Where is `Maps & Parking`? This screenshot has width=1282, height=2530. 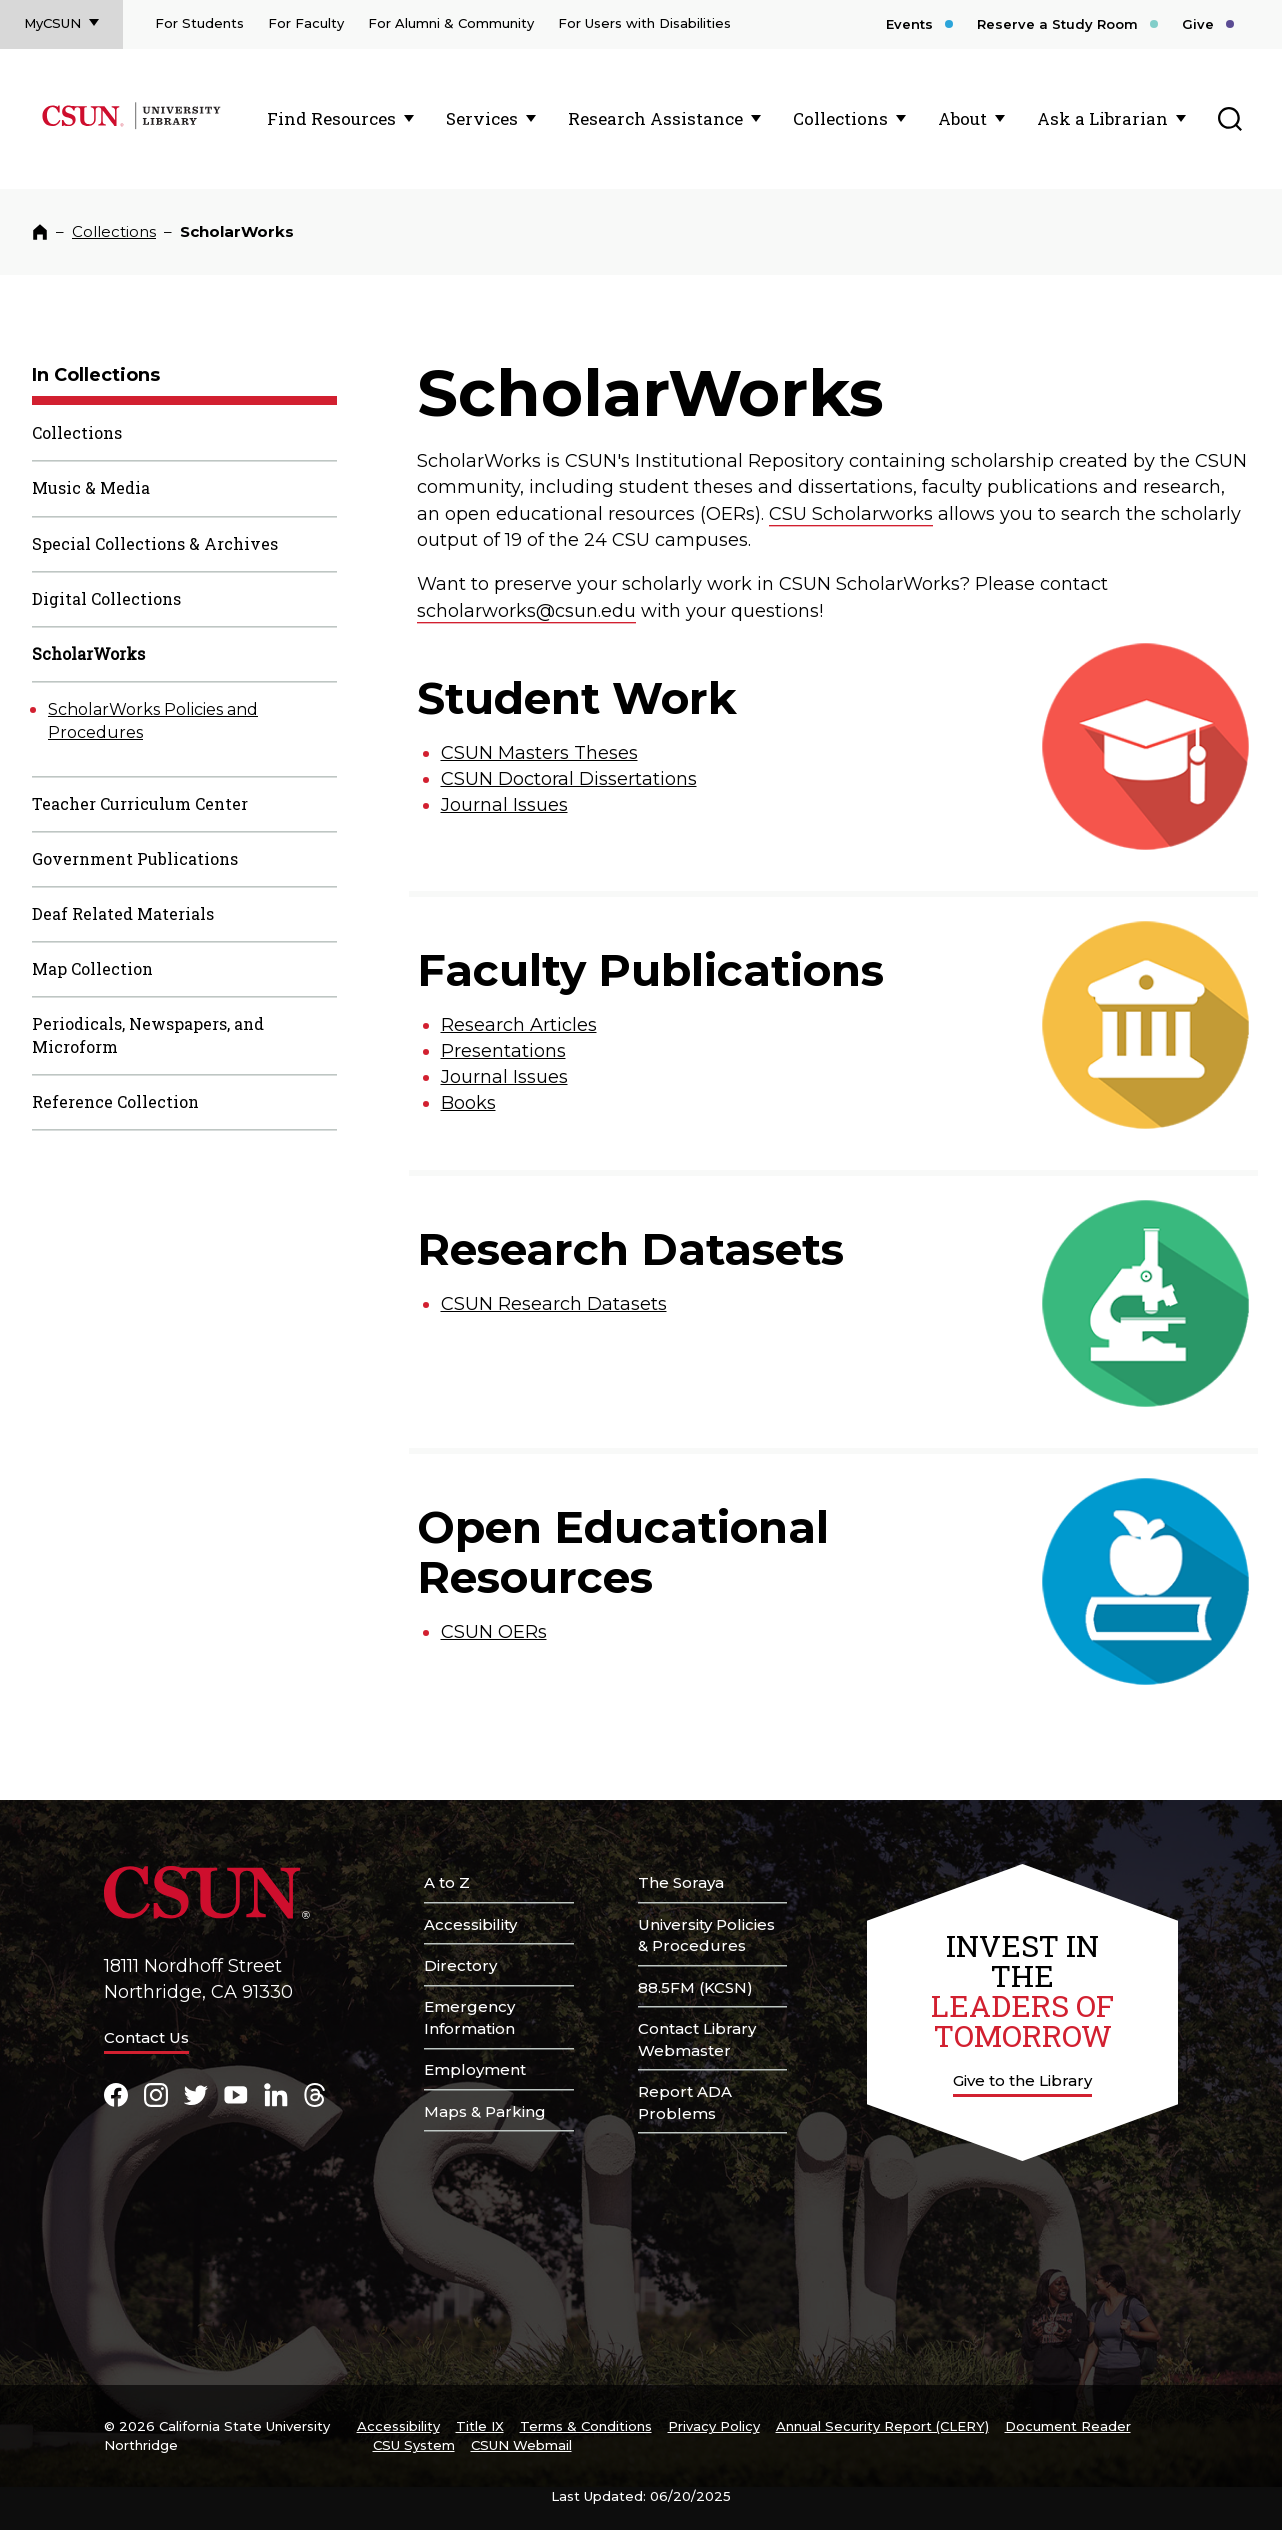
Maps & Parking is located at coordinates (485, 2111).